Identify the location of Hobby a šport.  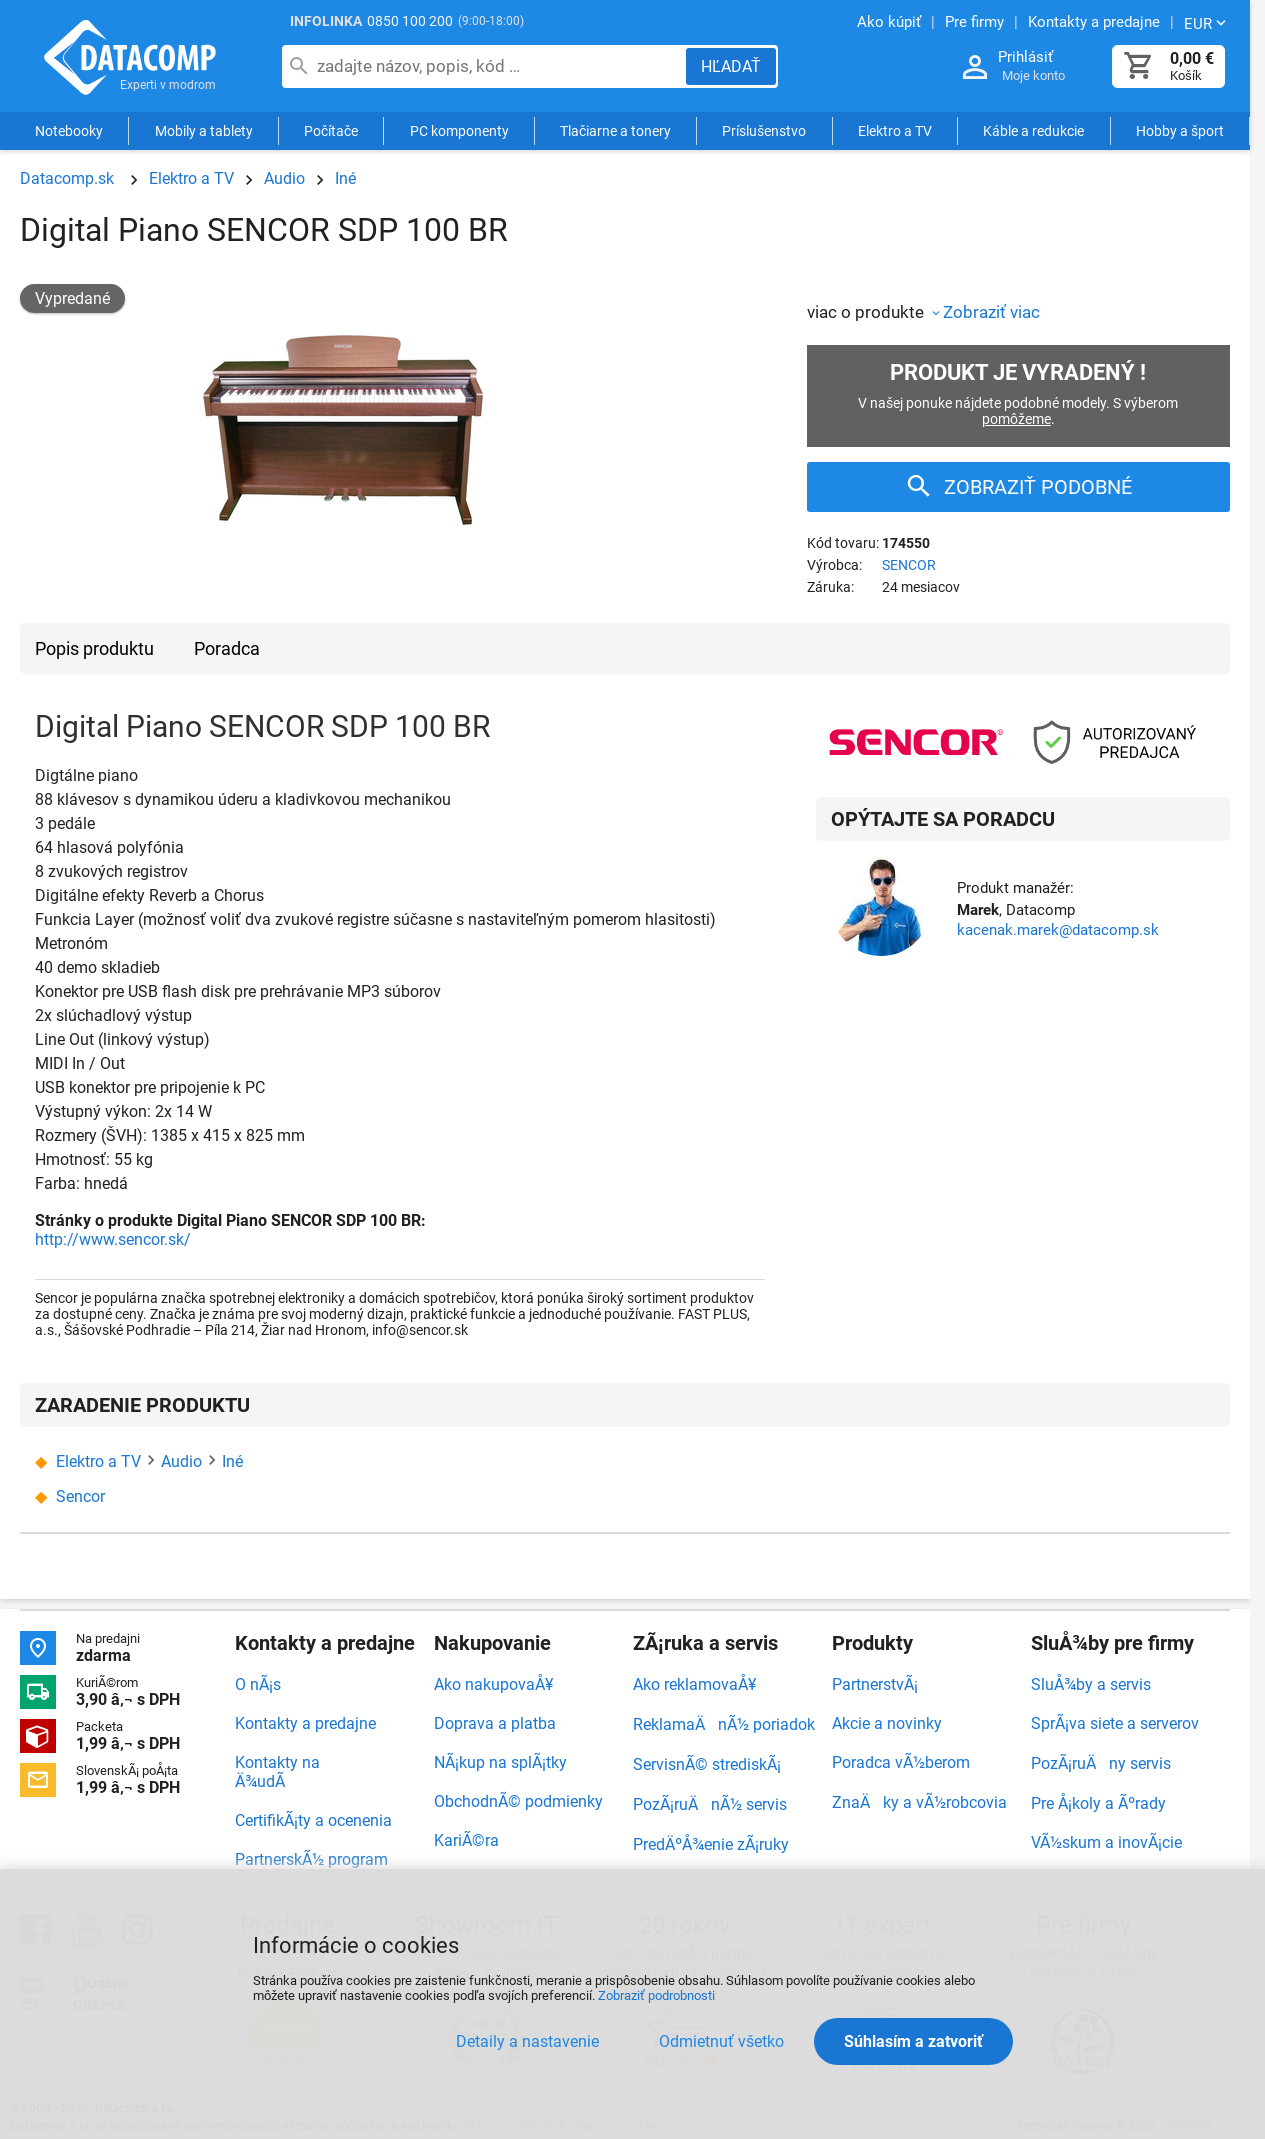
(1180, 132).